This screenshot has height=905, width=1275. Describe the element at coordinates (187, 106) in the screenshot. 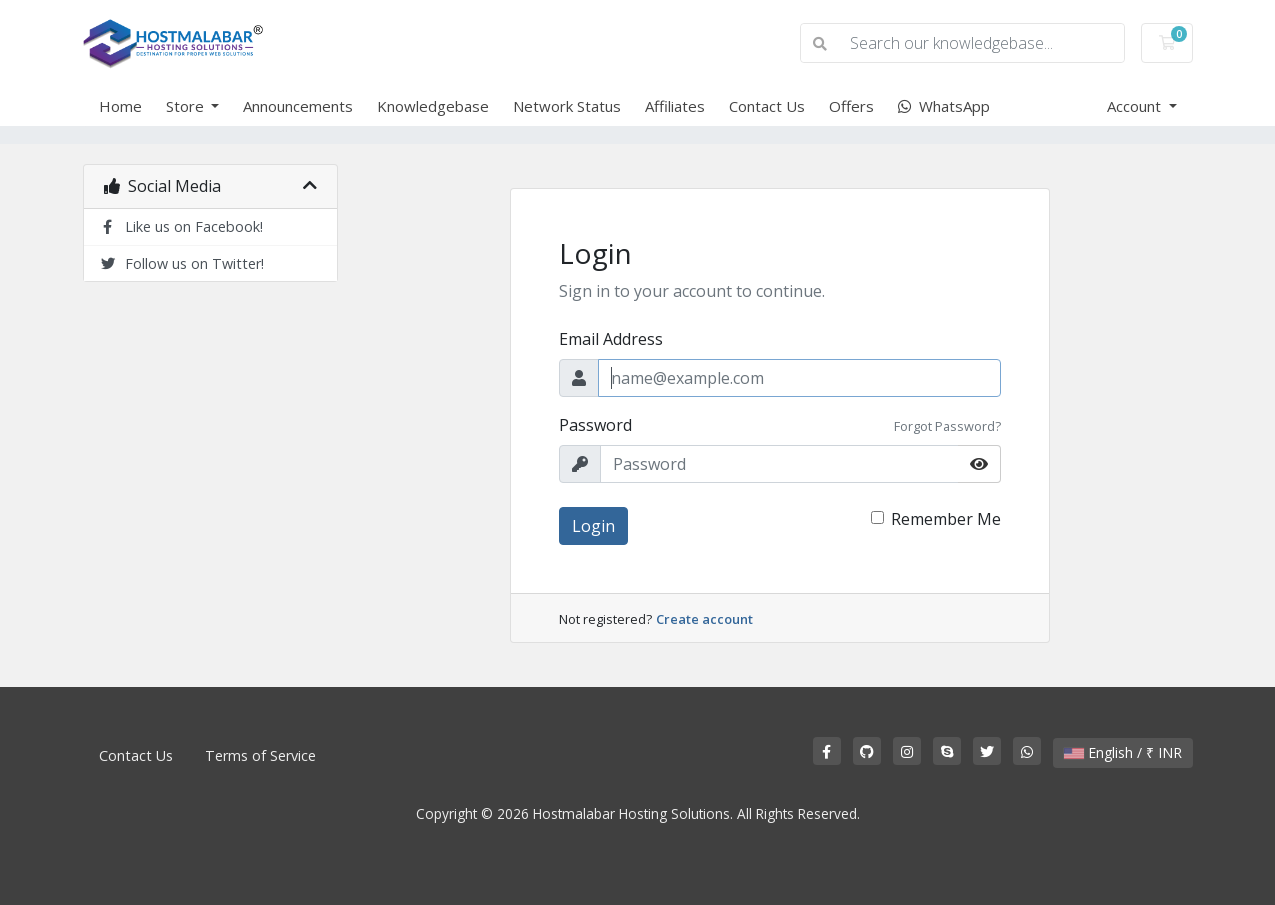

I see `Store` at that location.